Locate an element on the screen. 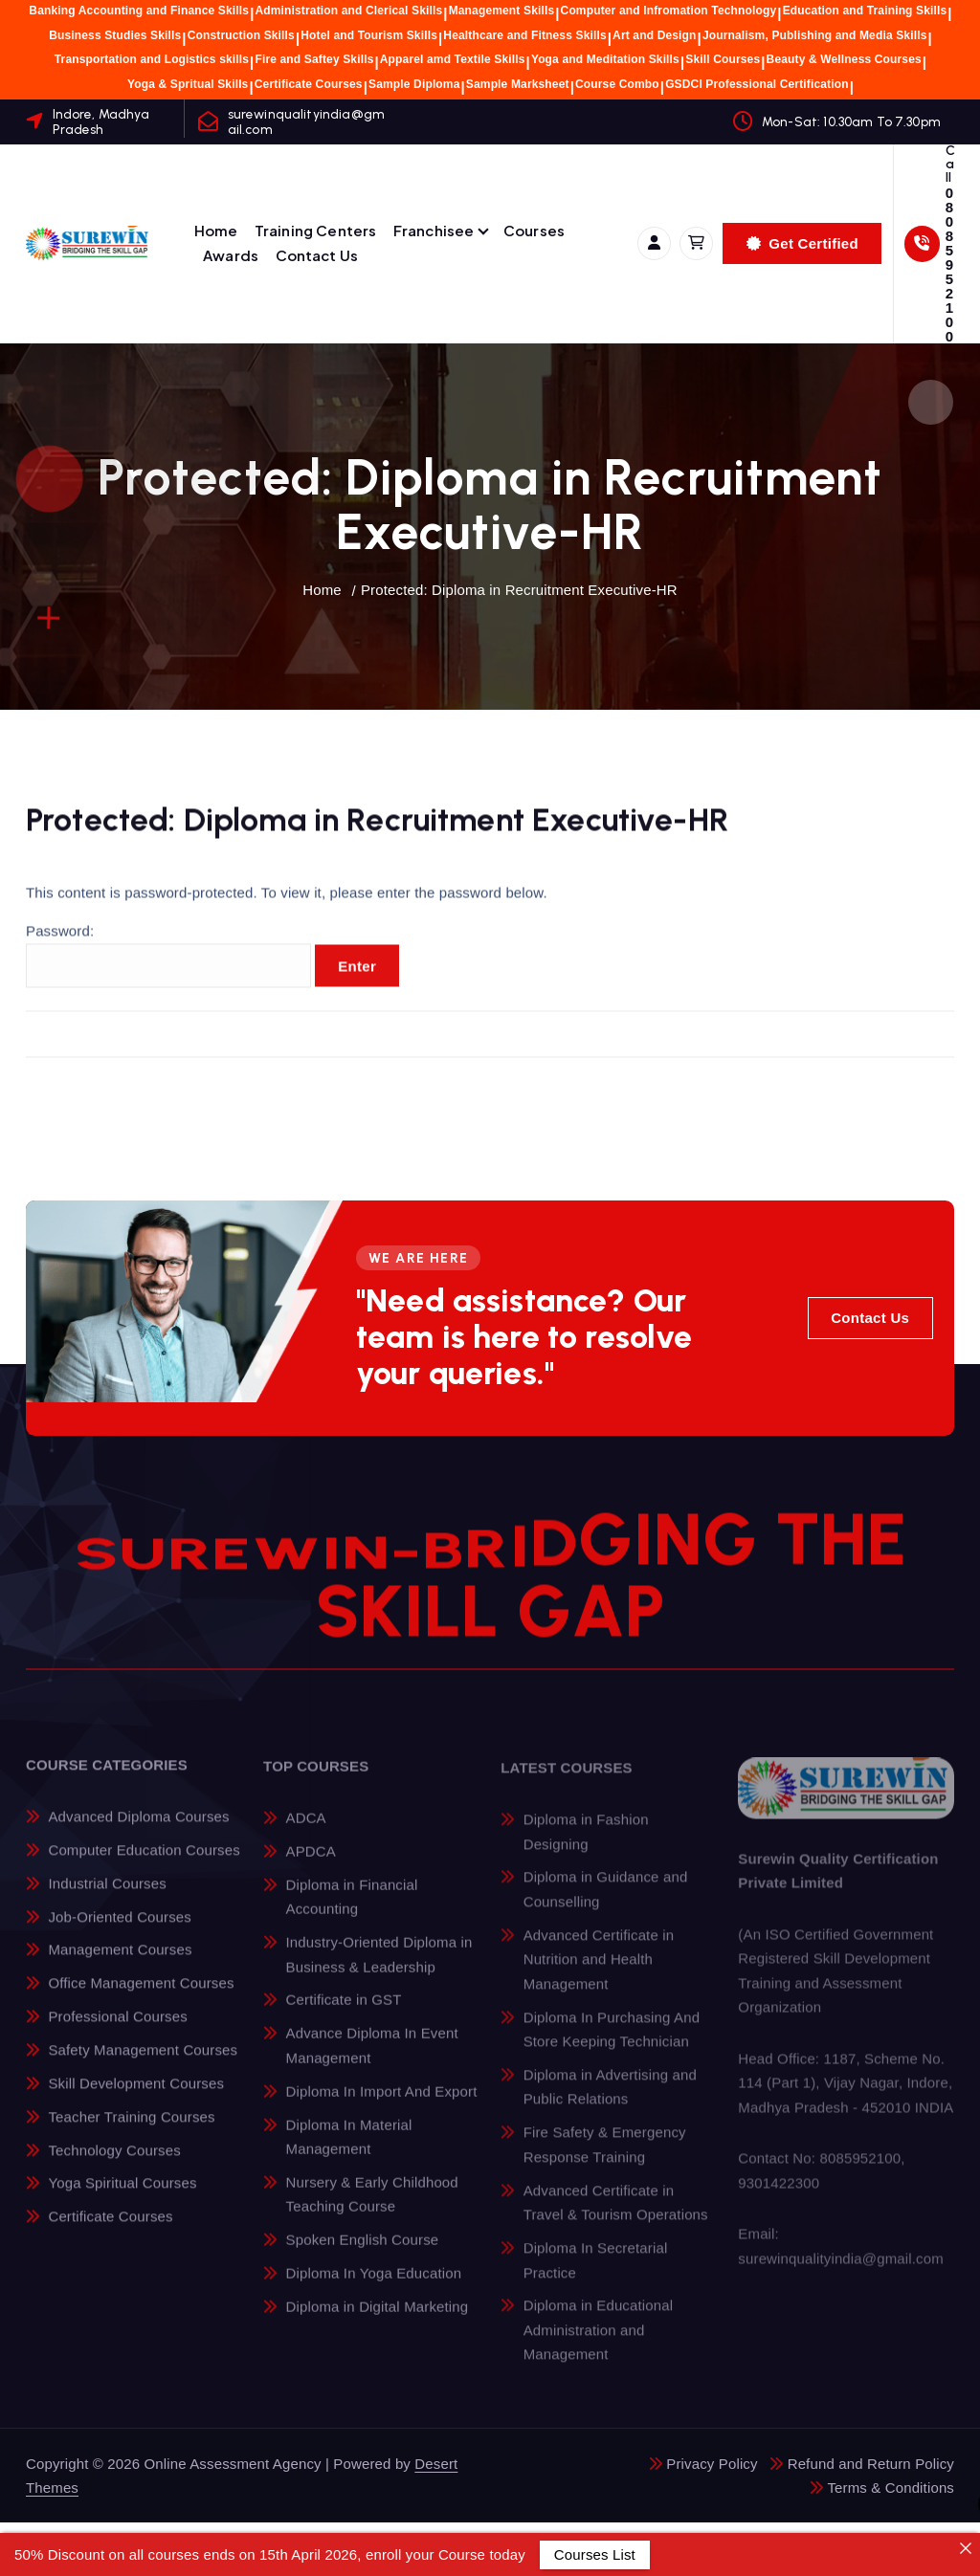  Nursery & Early Childhood Teaching Course is located at coordinates (372, 2209).